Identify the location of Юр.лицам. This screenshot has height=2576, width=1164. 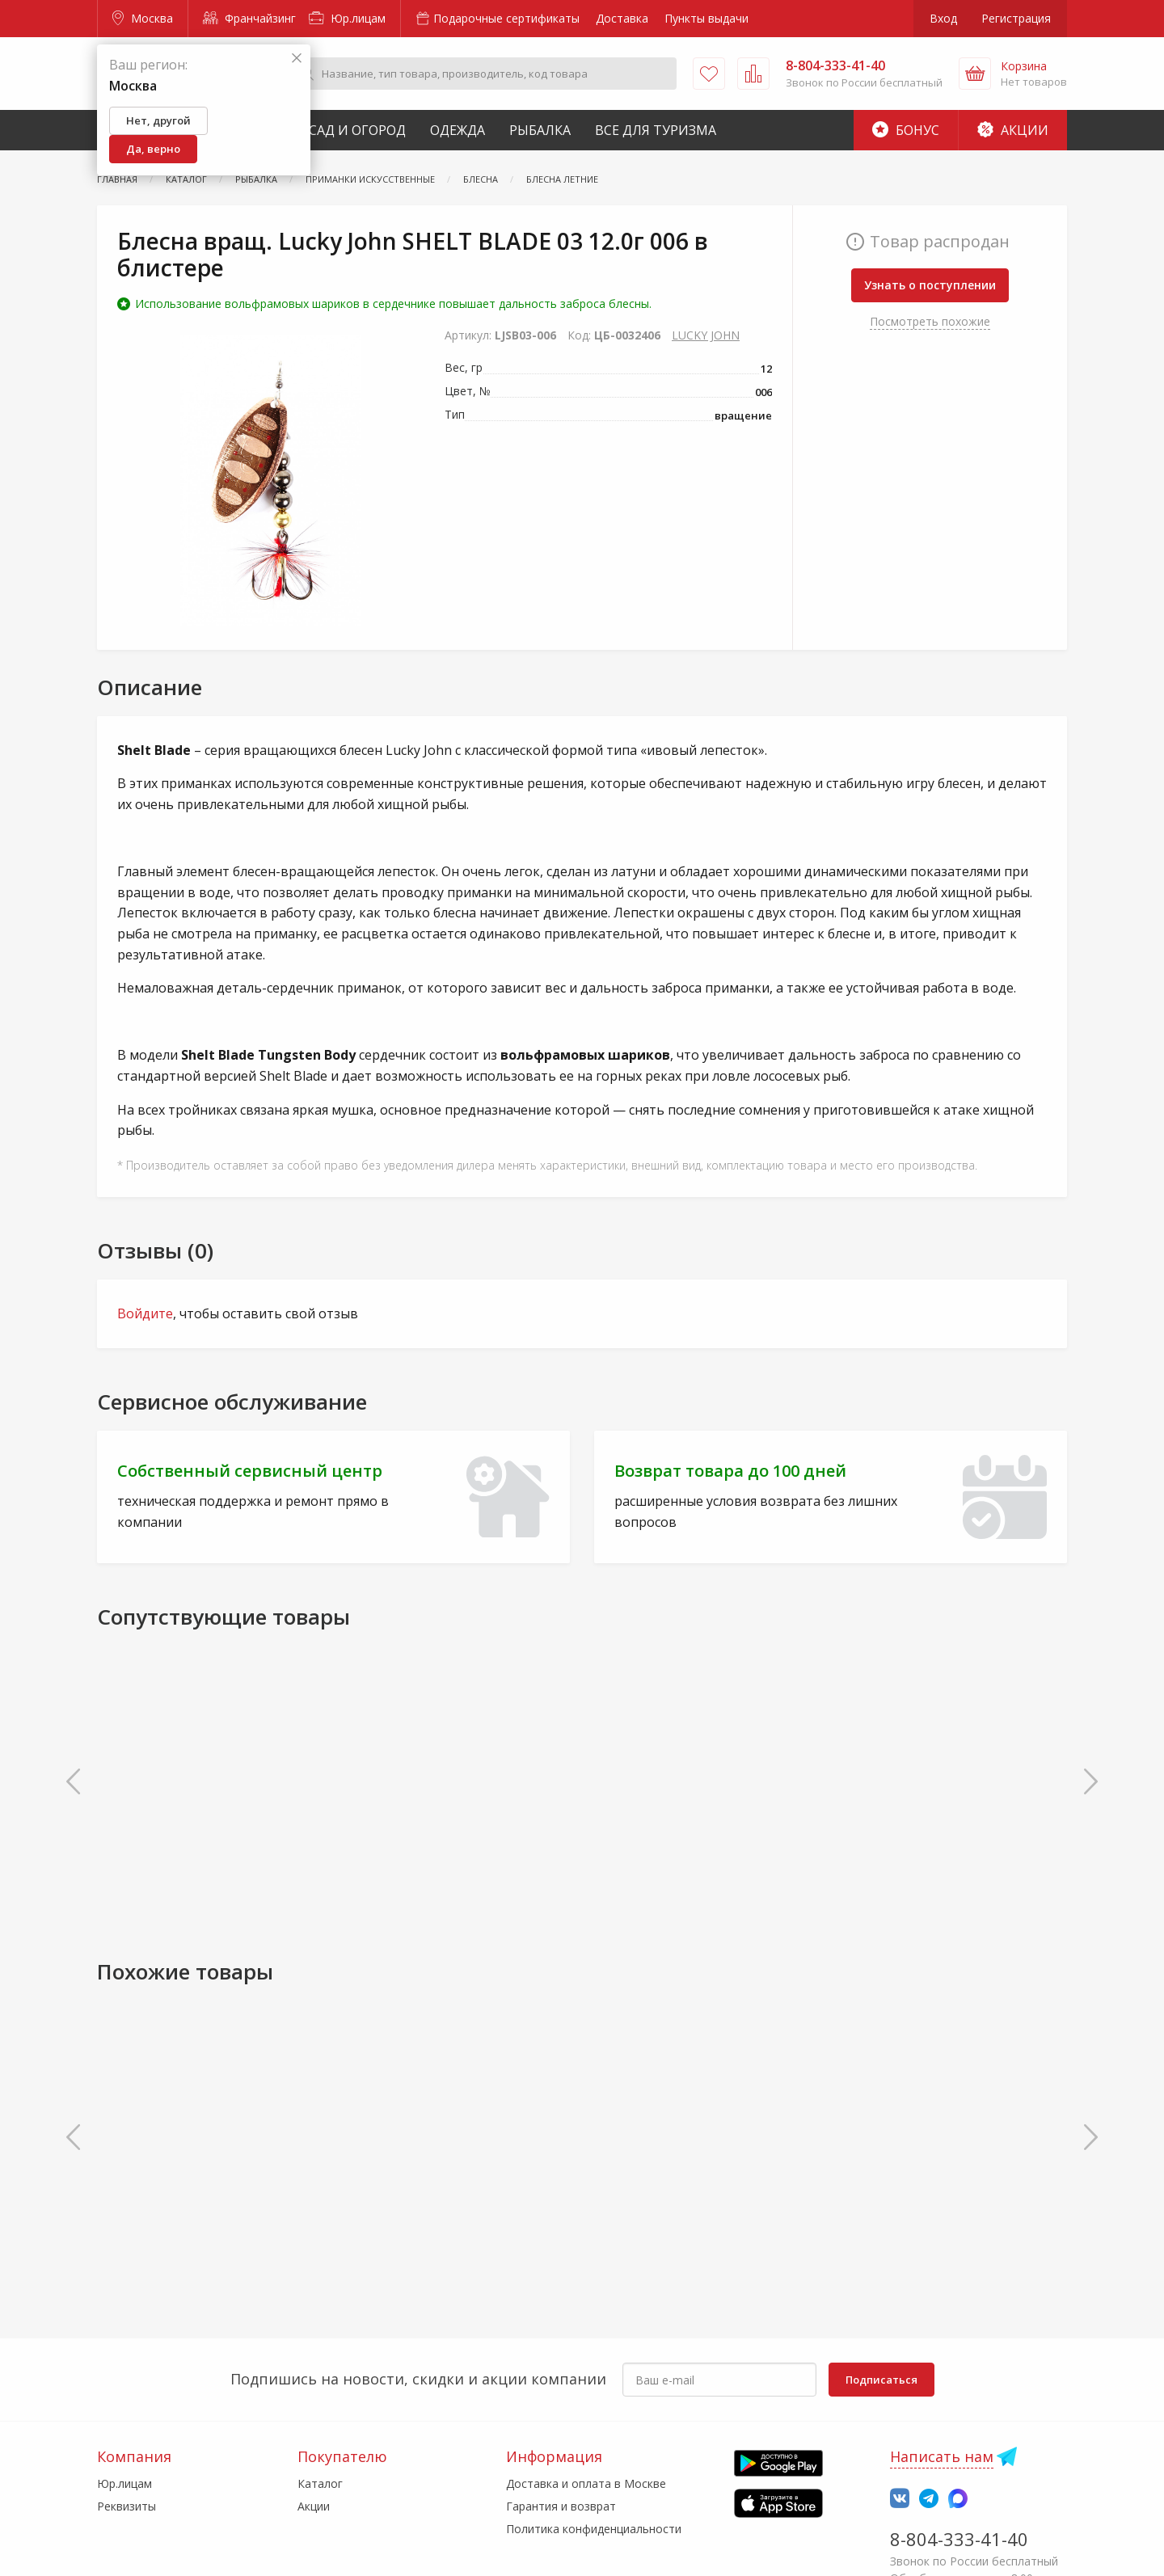
(347, 18).